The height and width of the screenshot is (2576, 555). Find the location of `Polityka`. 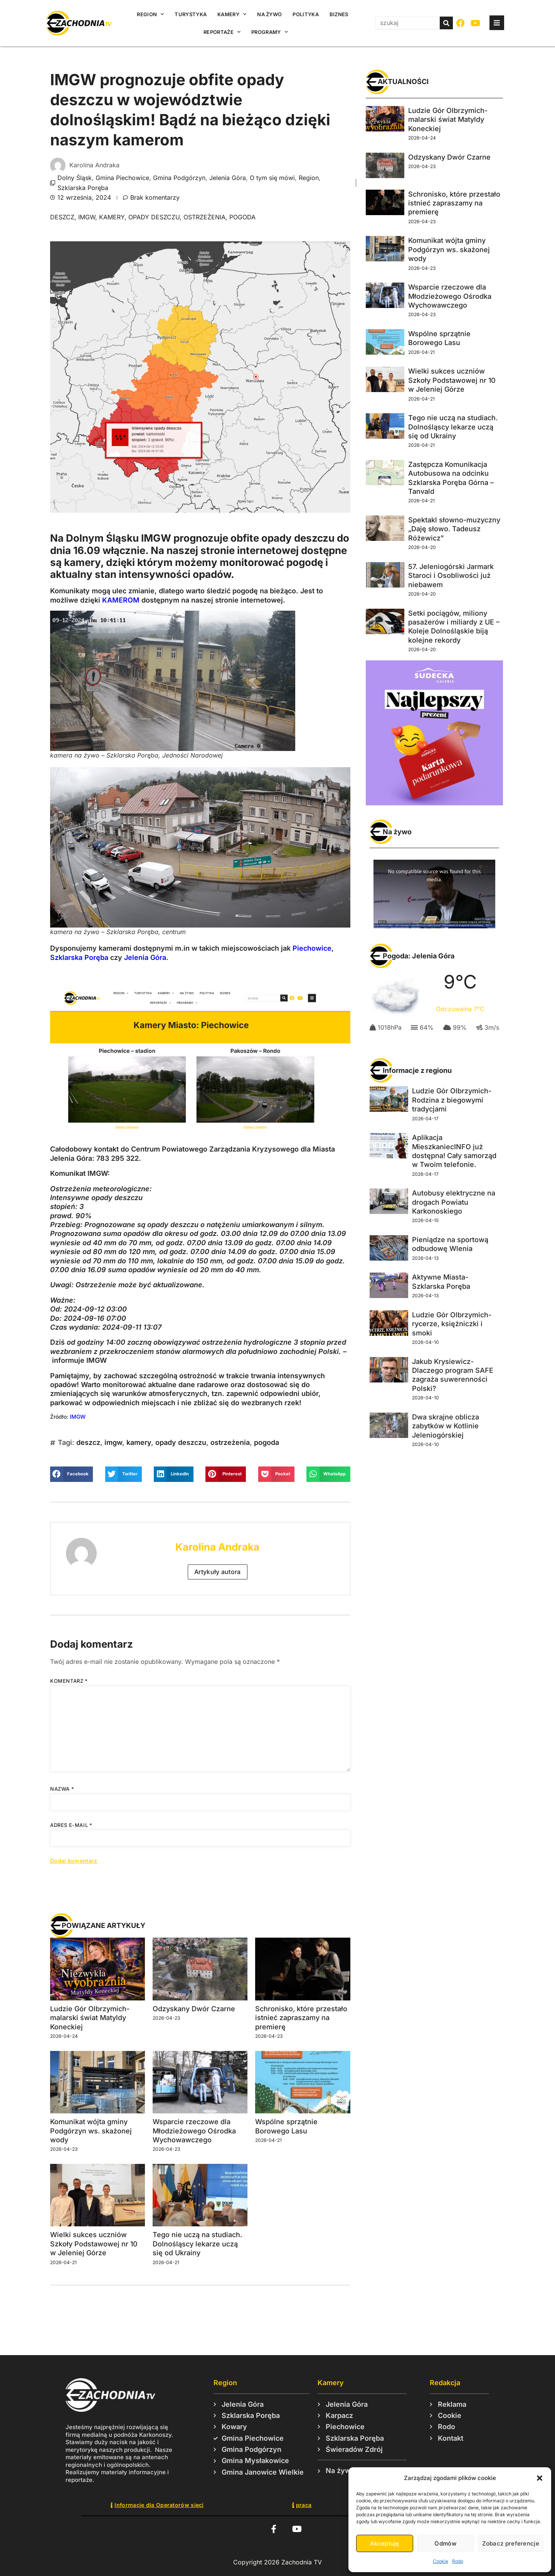

Polityka is located at coordinates (305, 14).